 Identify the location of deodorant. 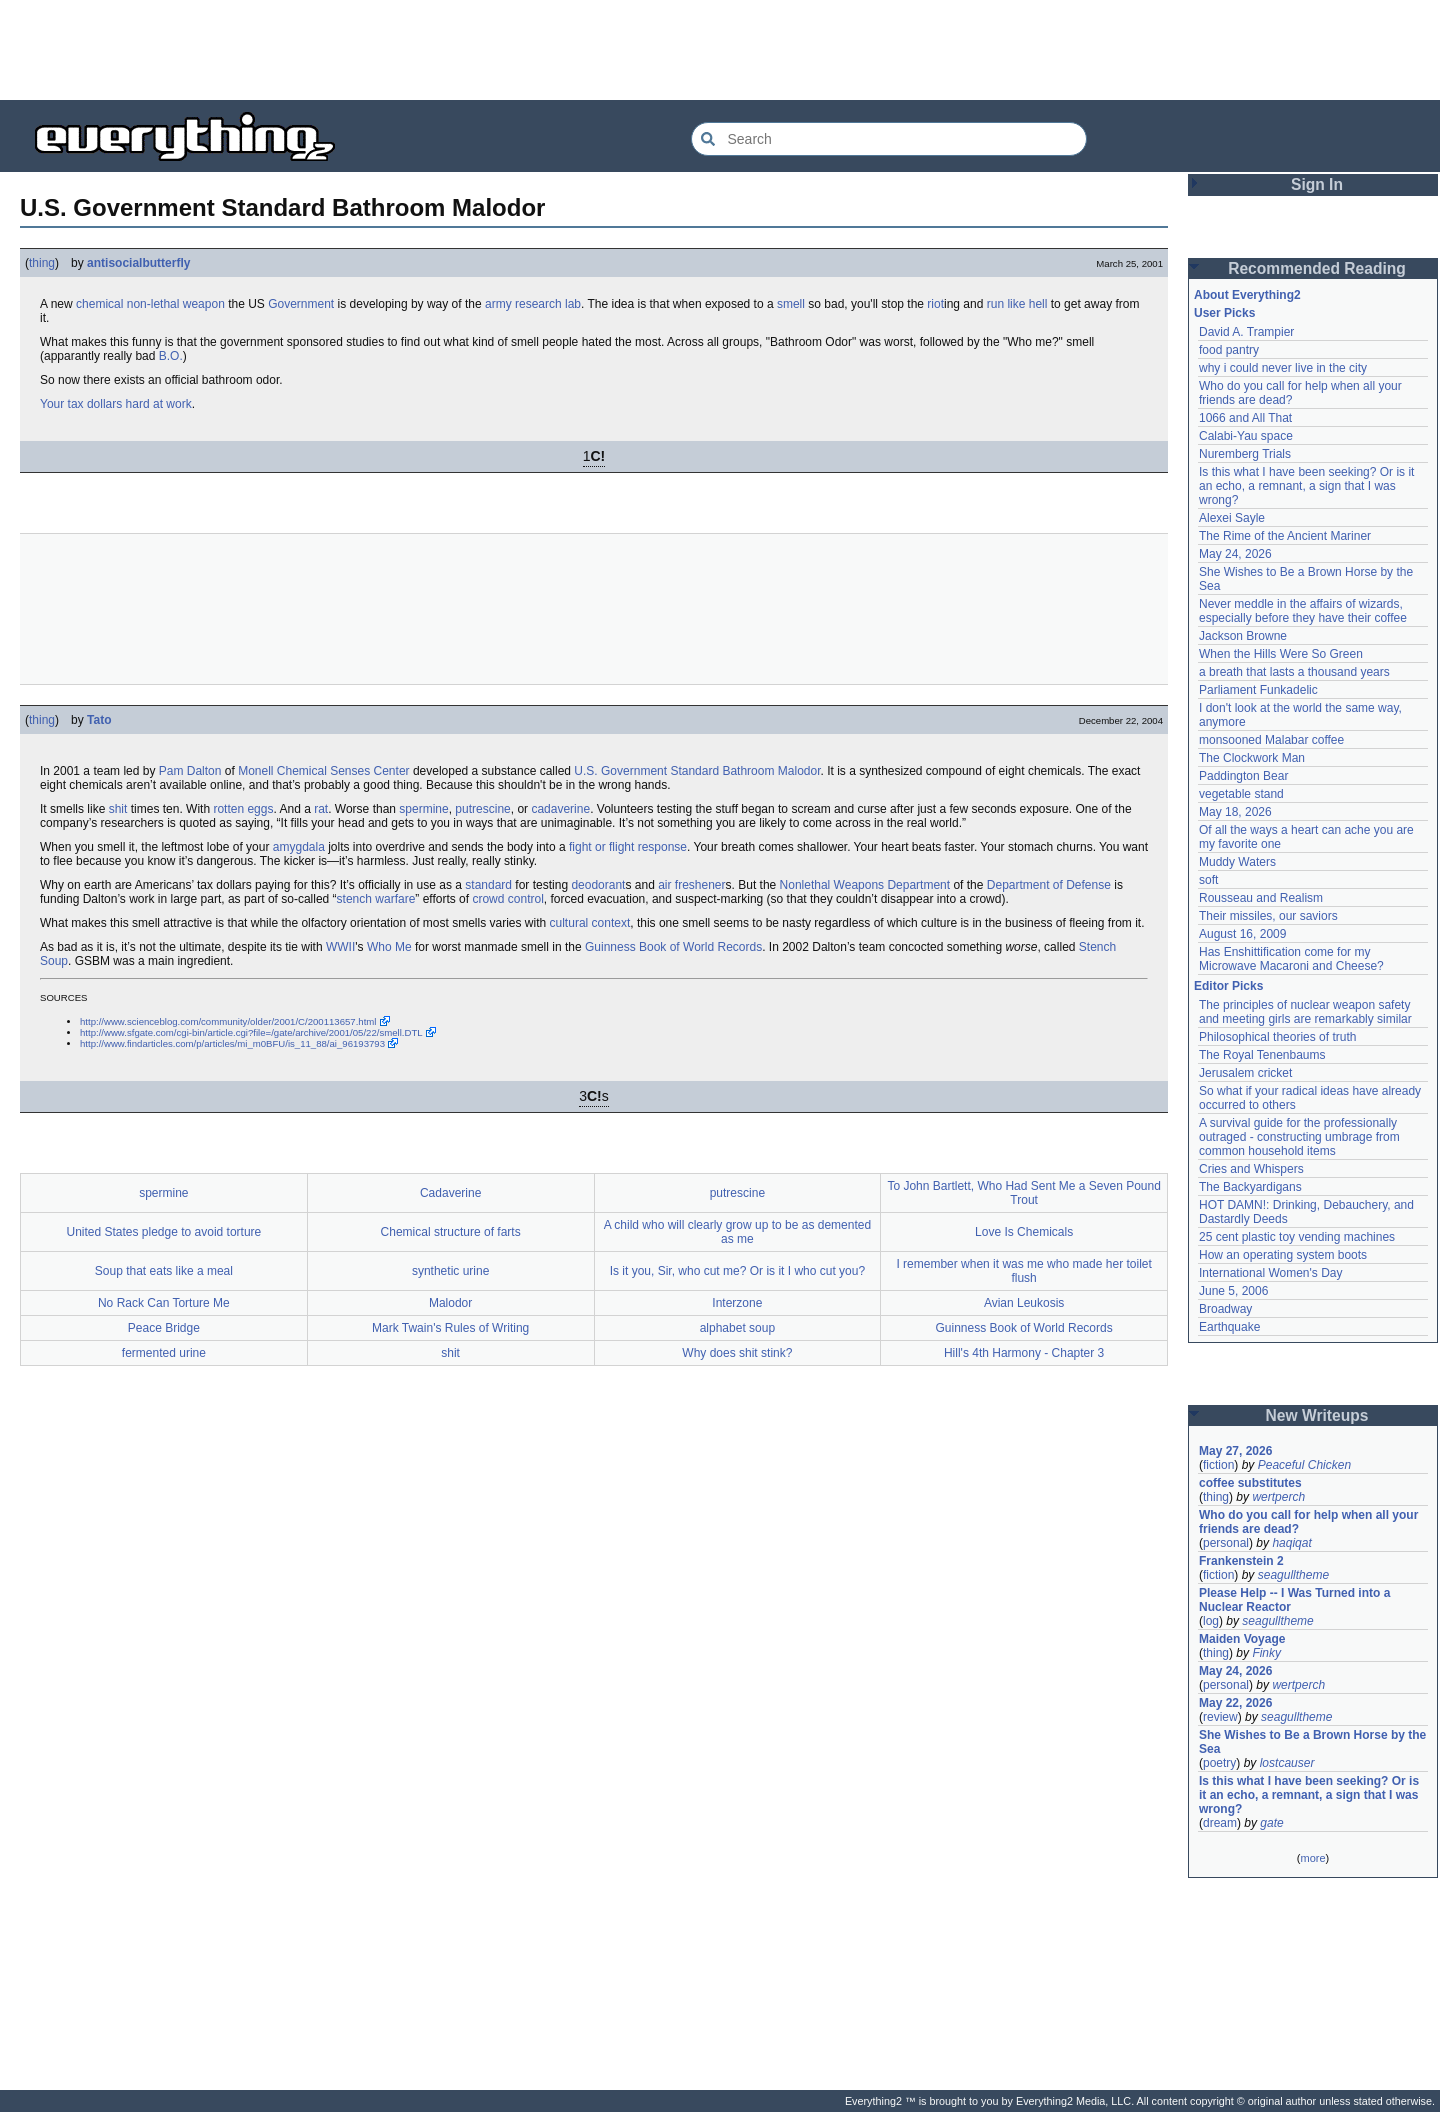
(598, 885).